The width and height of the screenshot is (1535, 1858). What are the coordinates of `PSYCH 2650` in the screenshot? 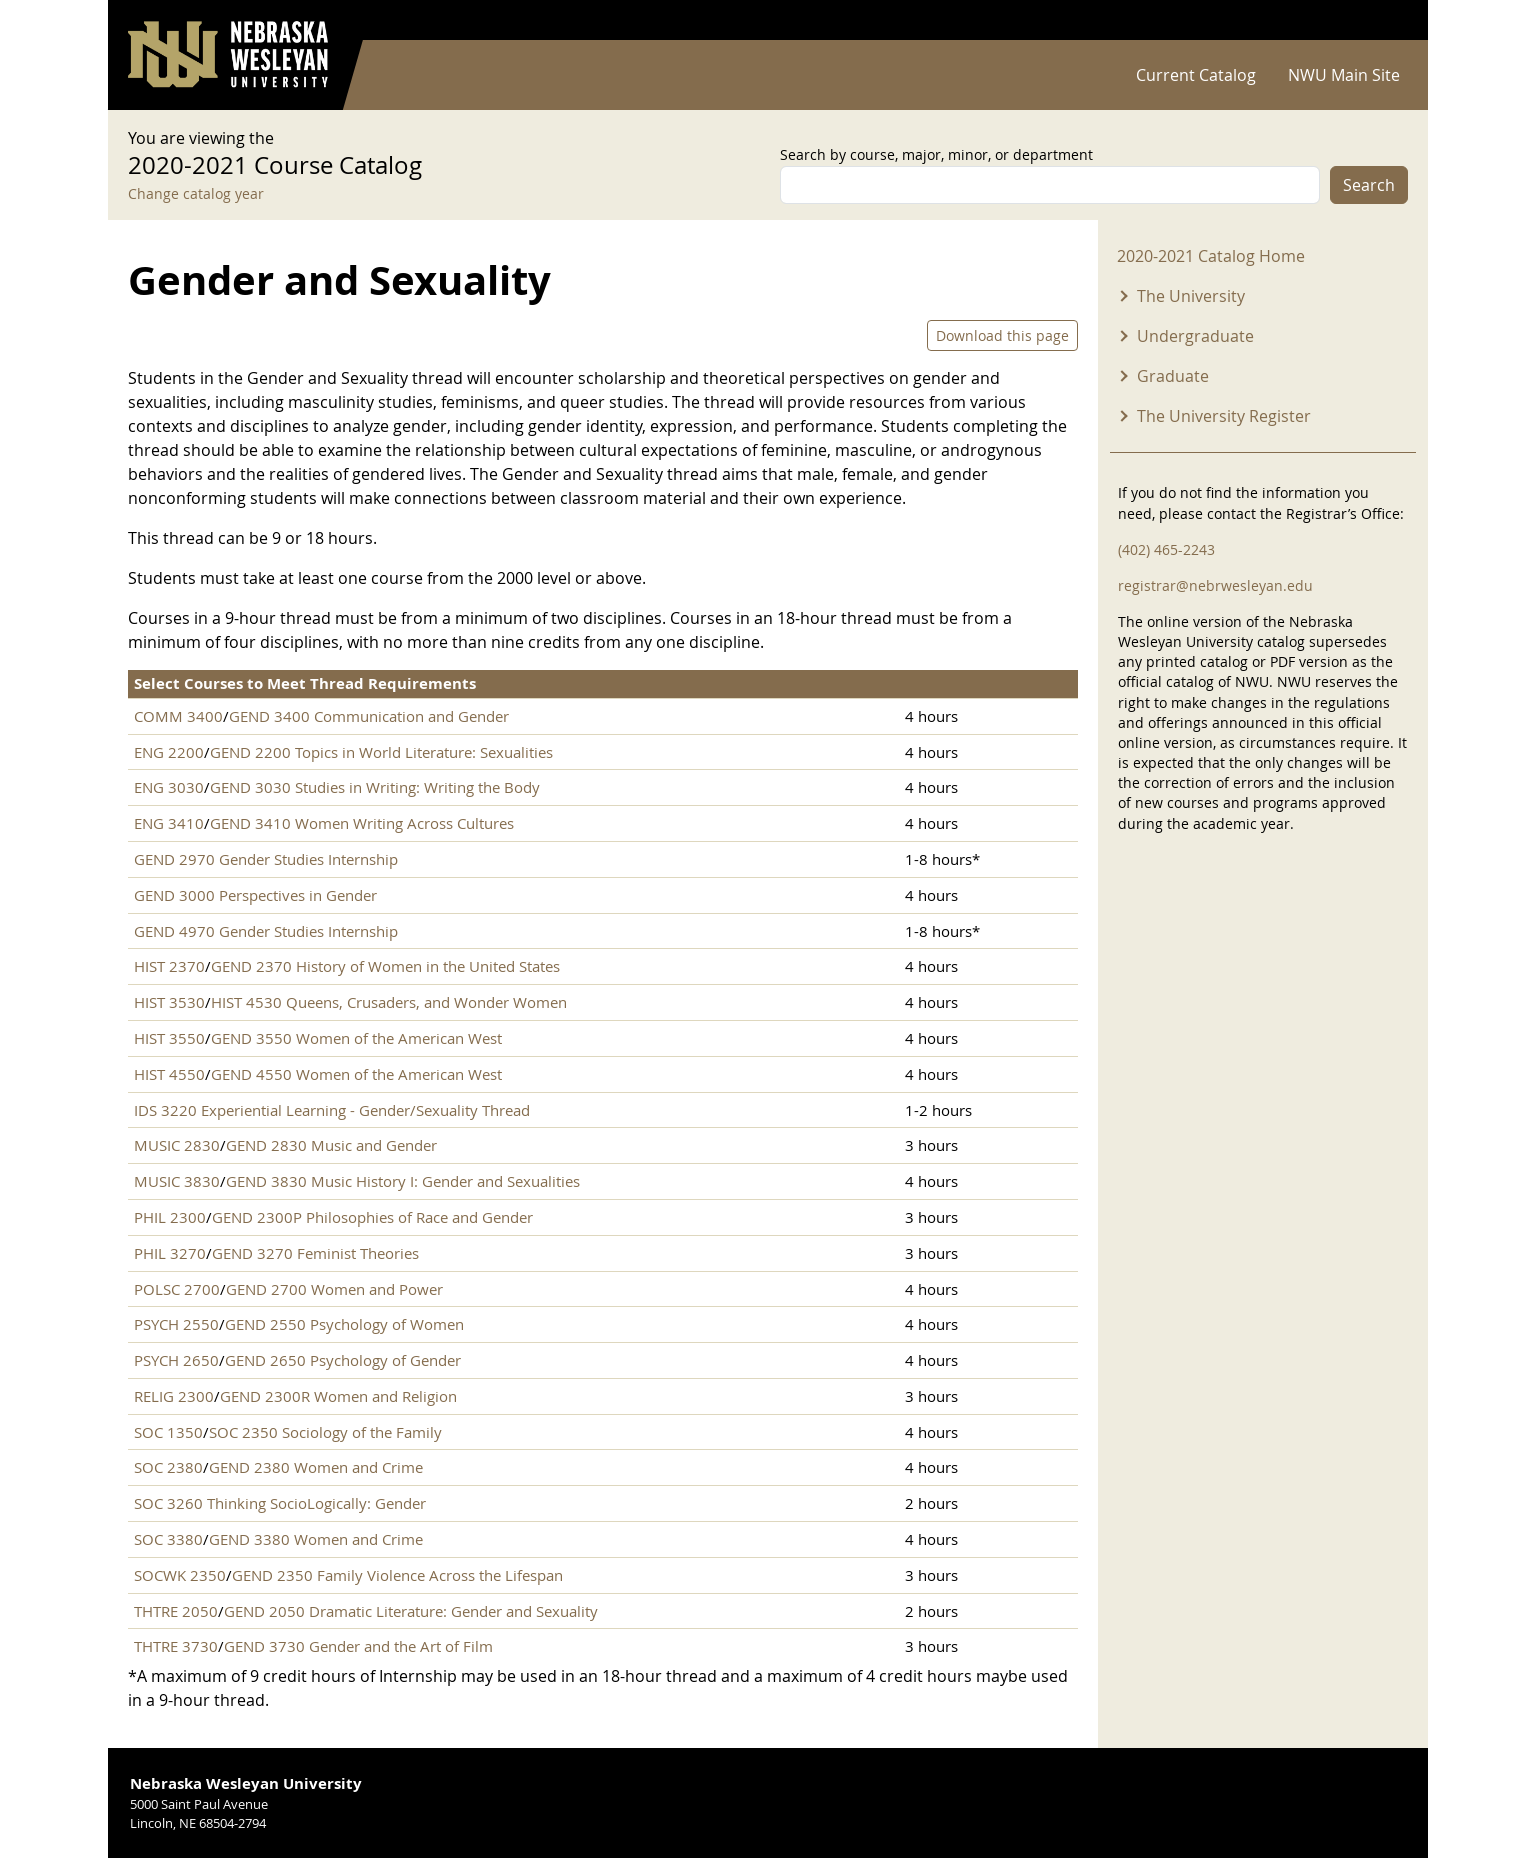 It's located at (176, 1360).